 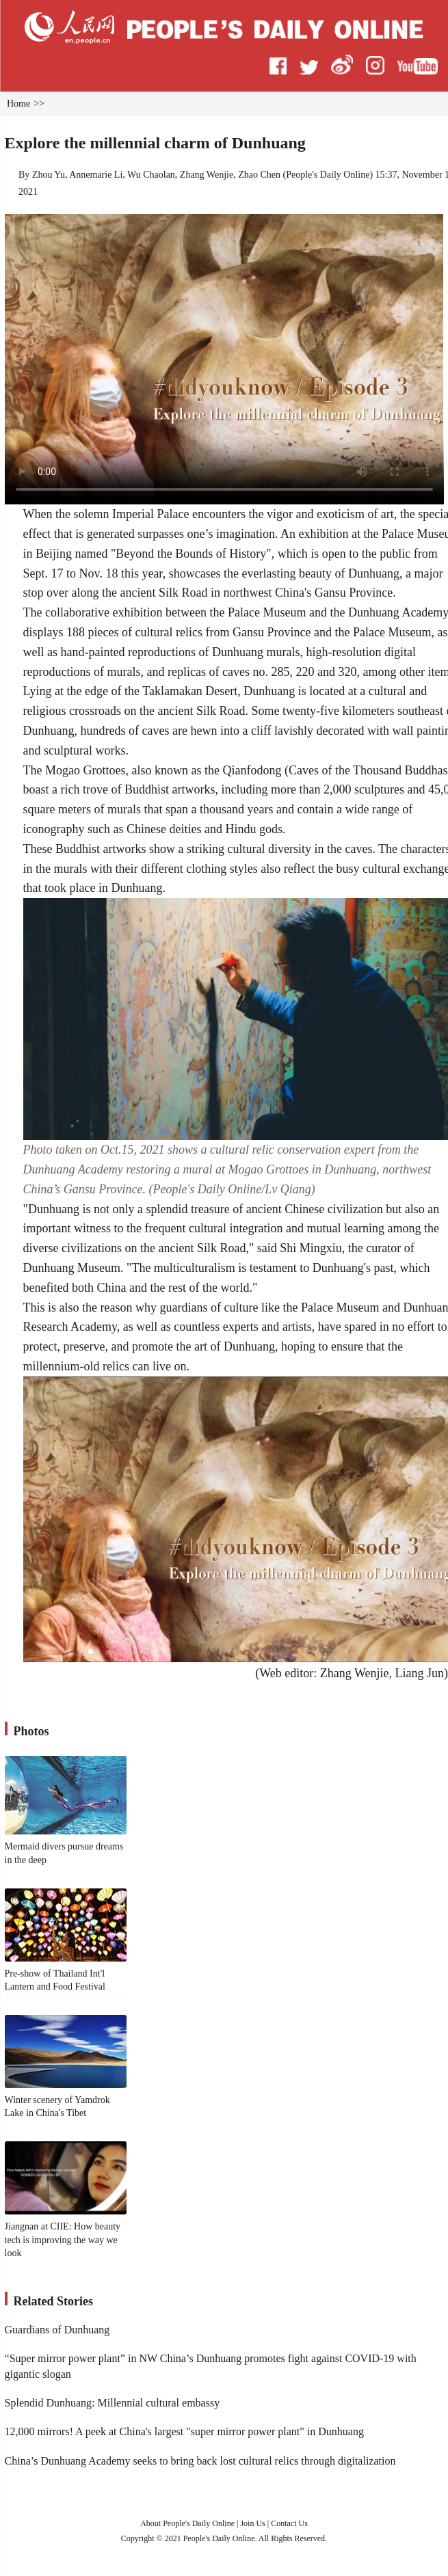 I want to click on Splendid Dunhuang: Millennial cultural embassy, so click(x=112, y=2403).